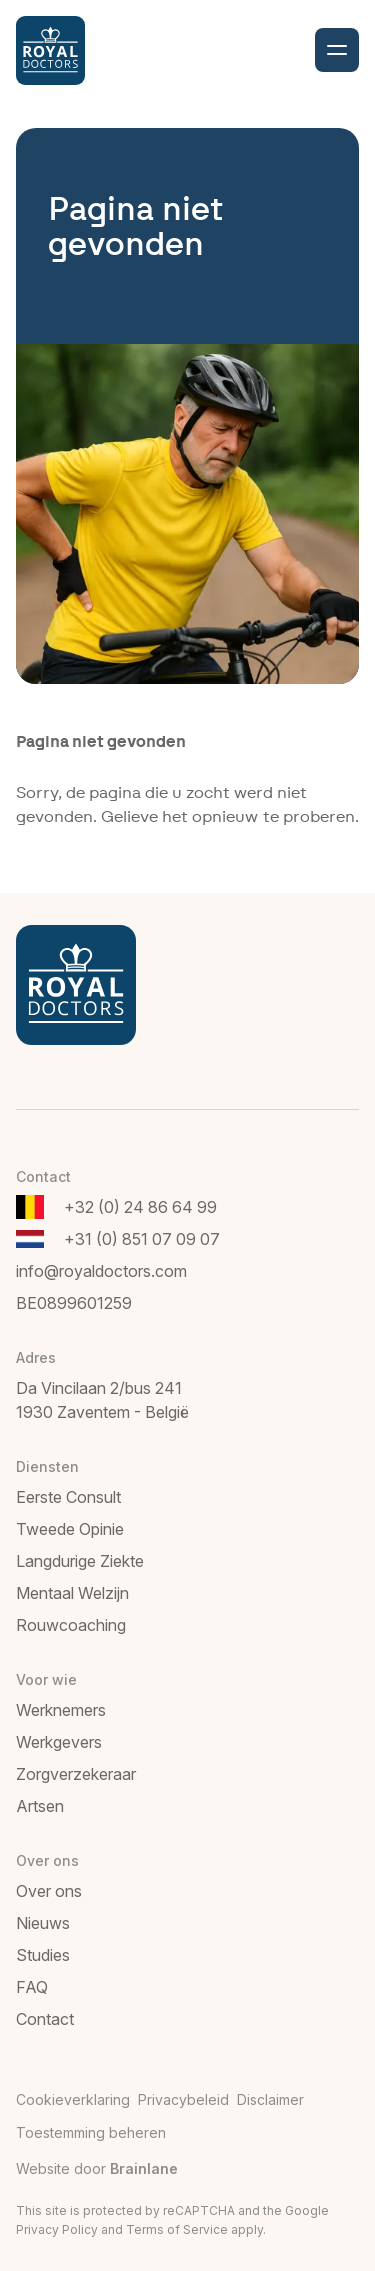  What do you see at coordinates (142, 1239) in the screenshot?
I see `+31 (0) 851 07 09 07` at bounding box center [142, 1239].